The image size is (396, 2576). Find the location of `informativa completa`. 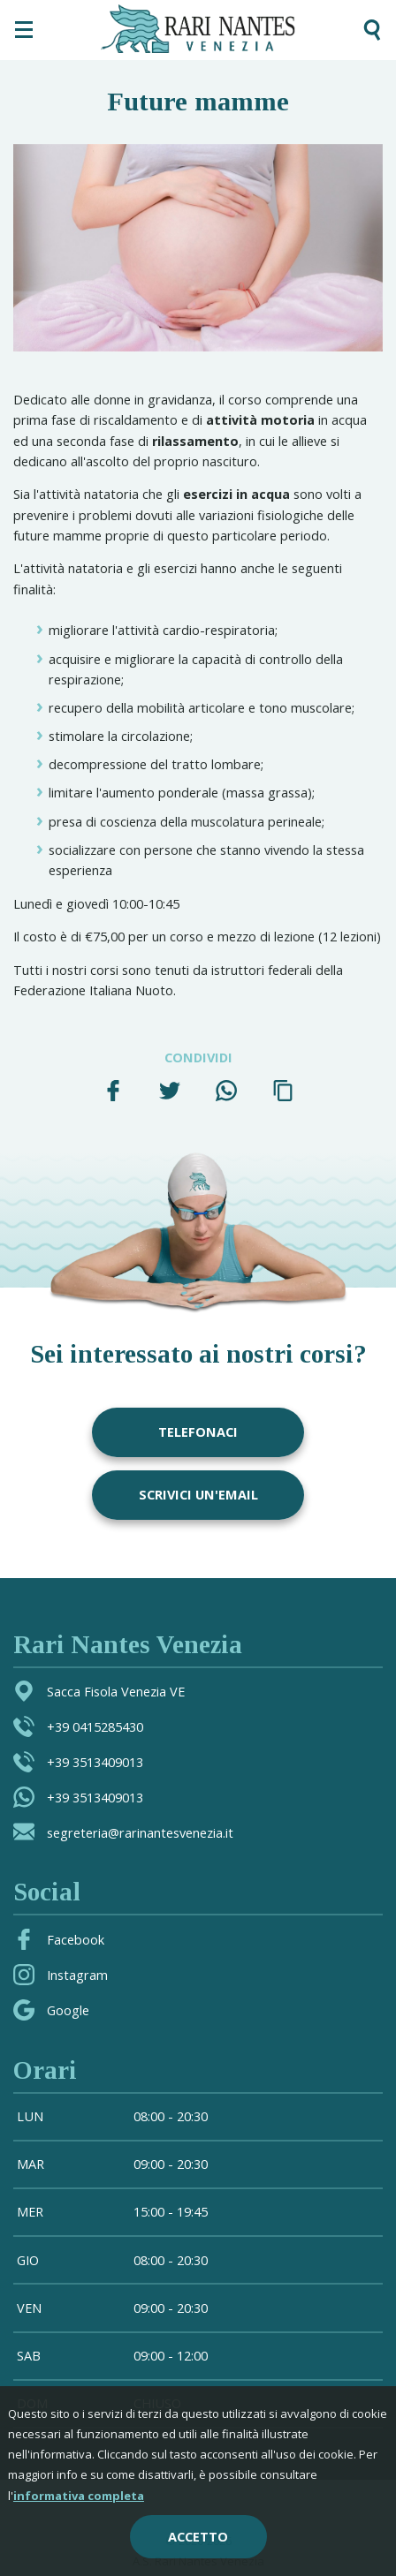

informativa completa is located at coordinates (78, 2496).